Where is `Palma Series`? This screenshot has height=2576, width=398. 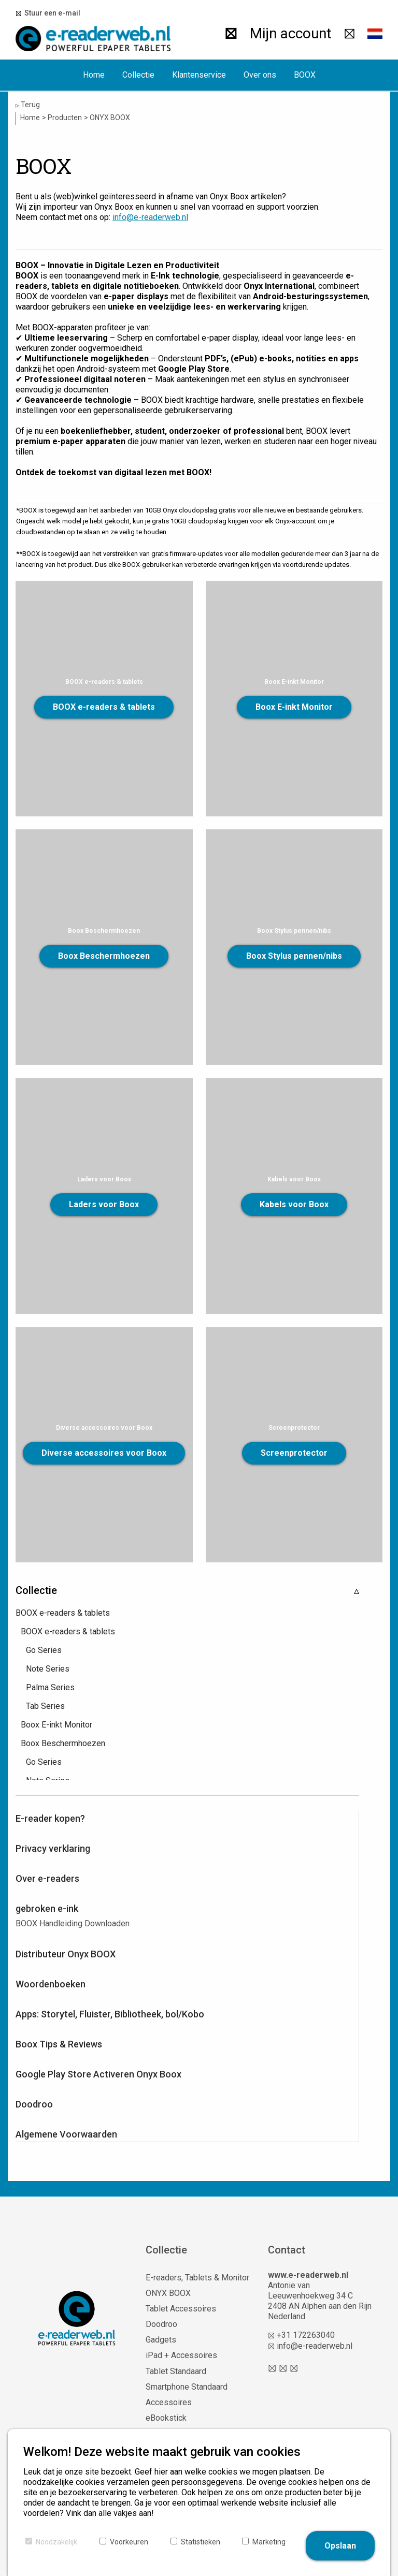 Palma Series is located at coordinates (50, 1687).